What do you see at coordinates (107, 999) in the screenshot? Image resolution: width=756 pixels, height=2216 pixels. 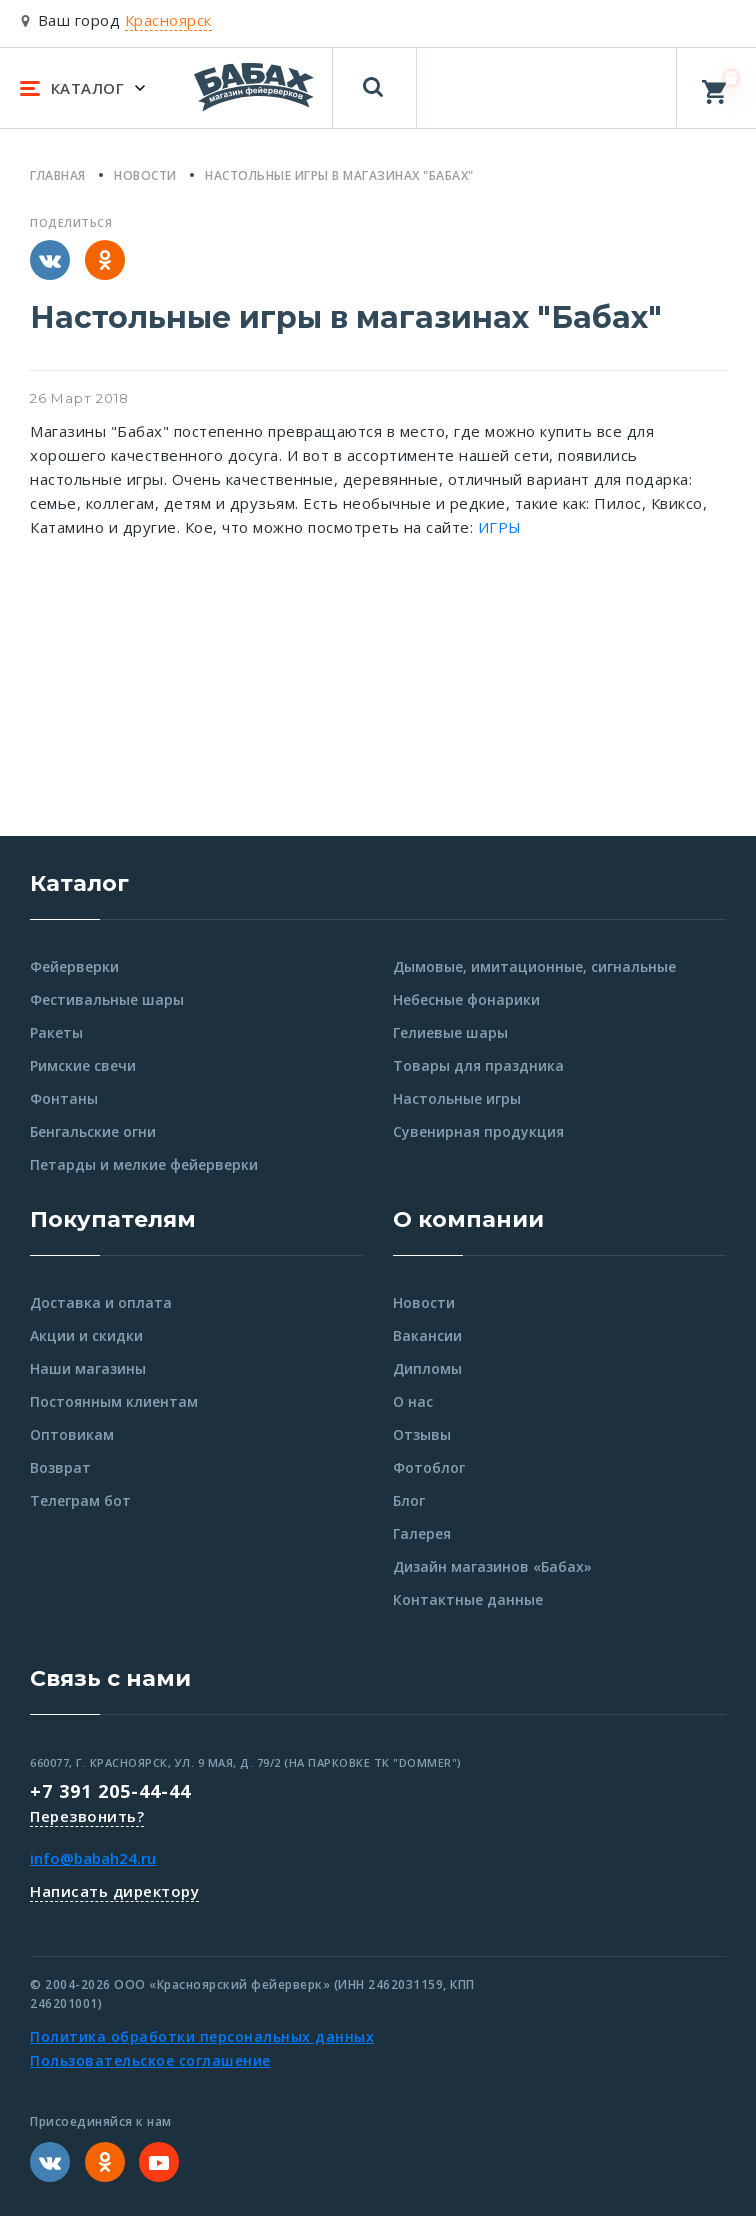 I see `Фестивальные шары` at bounding box center [107, 999].